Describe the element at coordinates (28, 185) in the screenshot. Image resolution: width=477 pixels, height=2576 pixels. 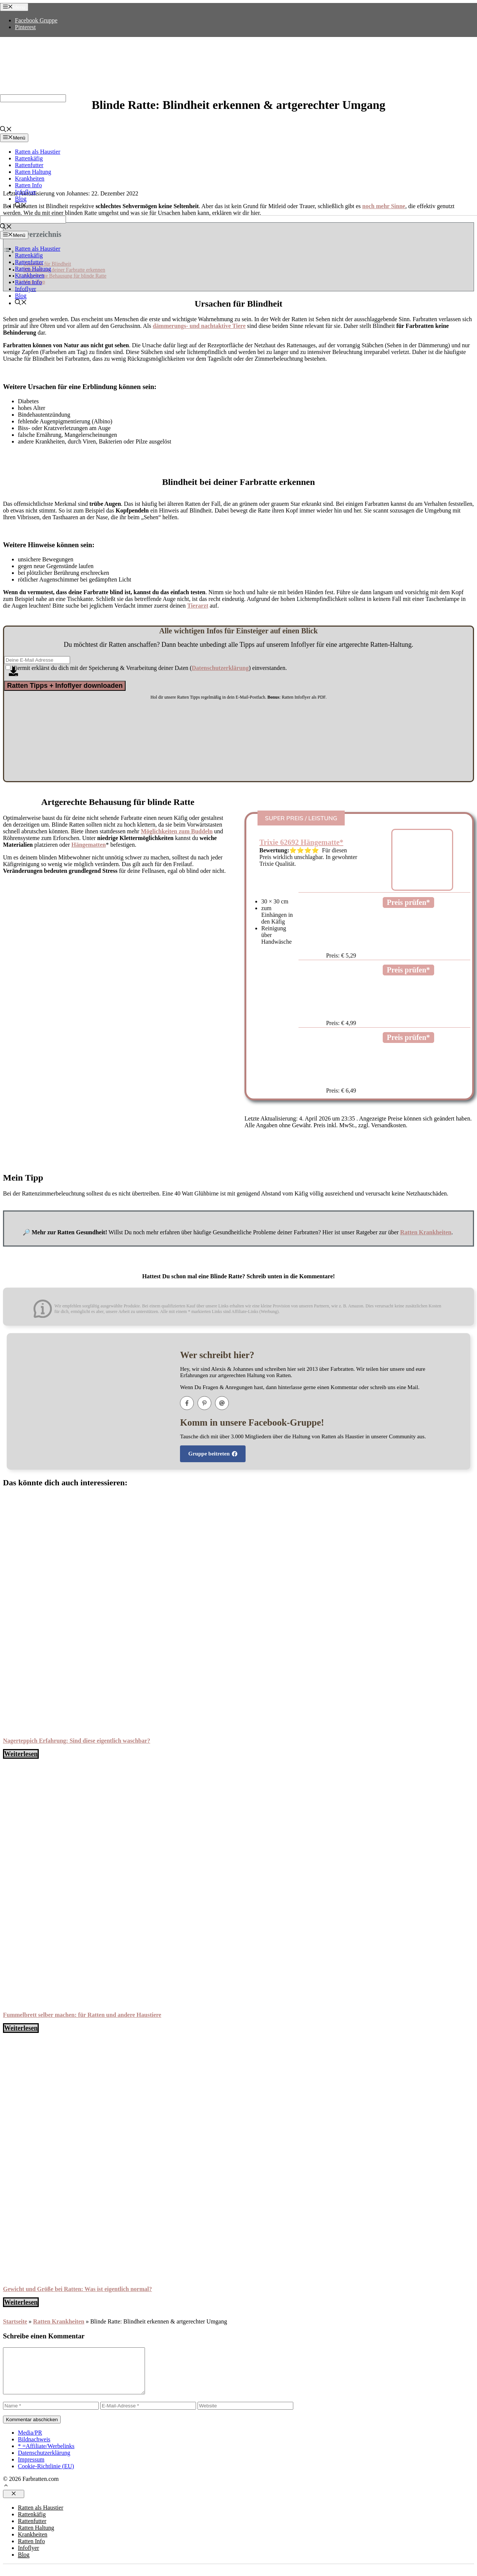
I see `Ratten Info` at that location.